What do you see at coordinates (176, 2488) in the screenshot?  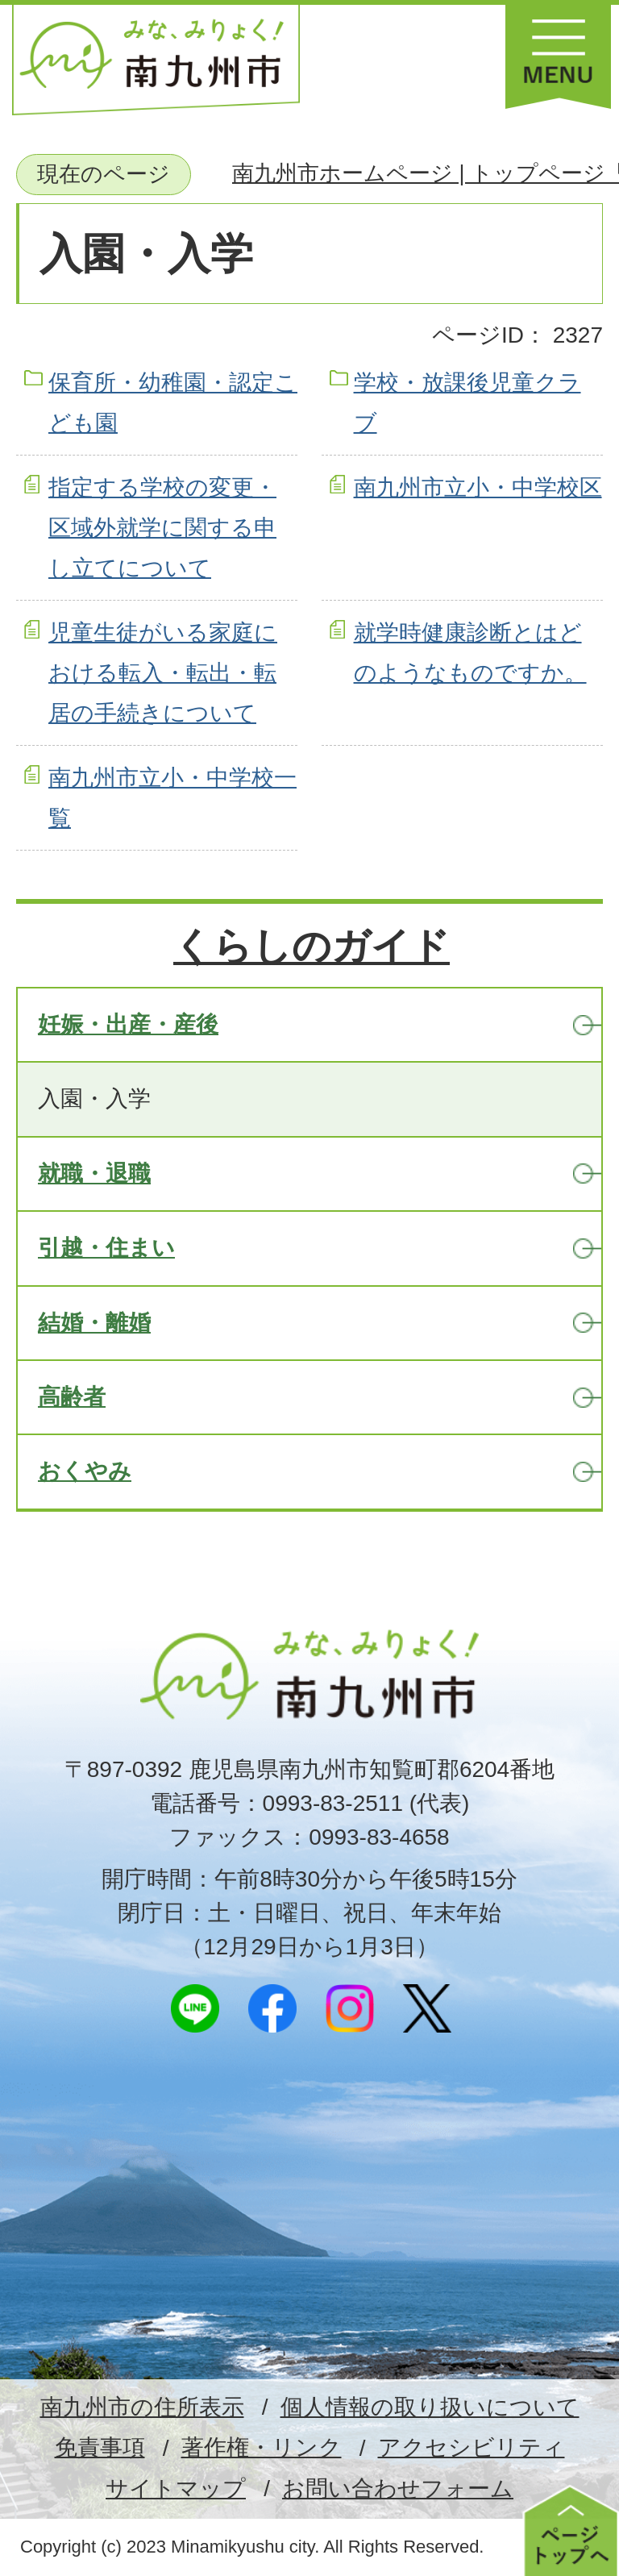 I see `サイトマップ` at bounding box center [176, 2488].